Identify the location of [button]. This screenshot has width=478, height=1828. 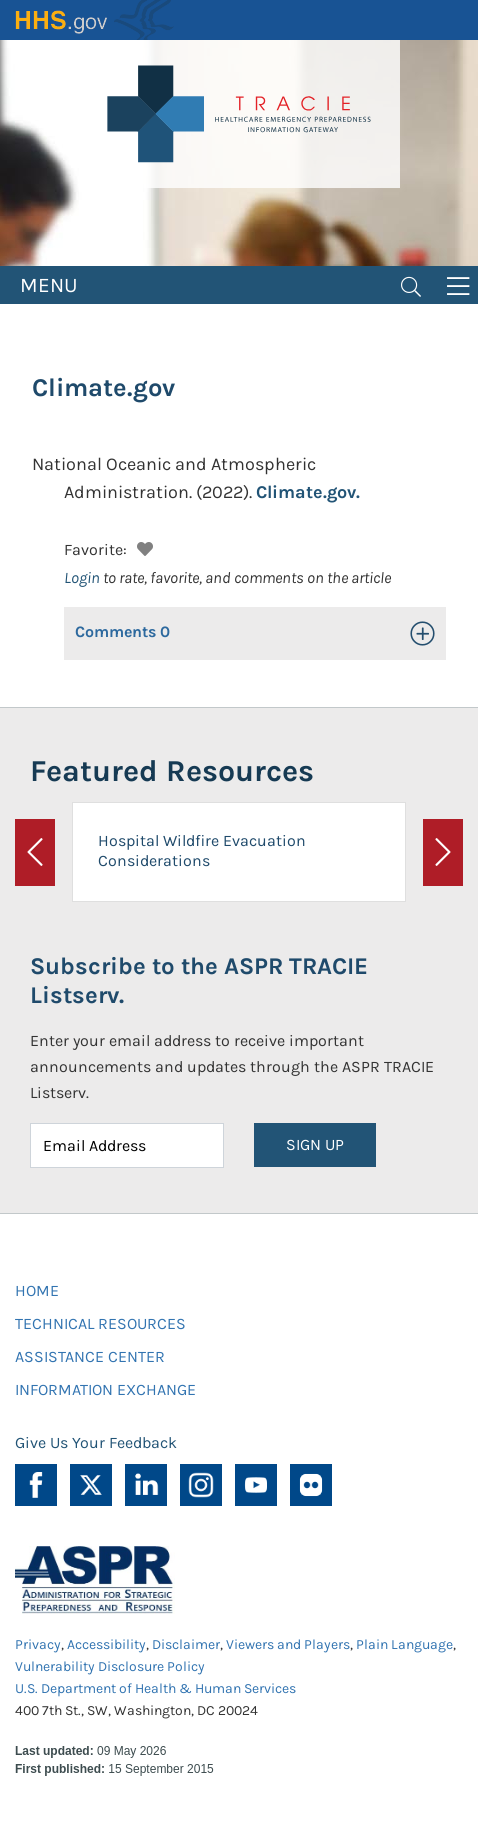
(142, 546).